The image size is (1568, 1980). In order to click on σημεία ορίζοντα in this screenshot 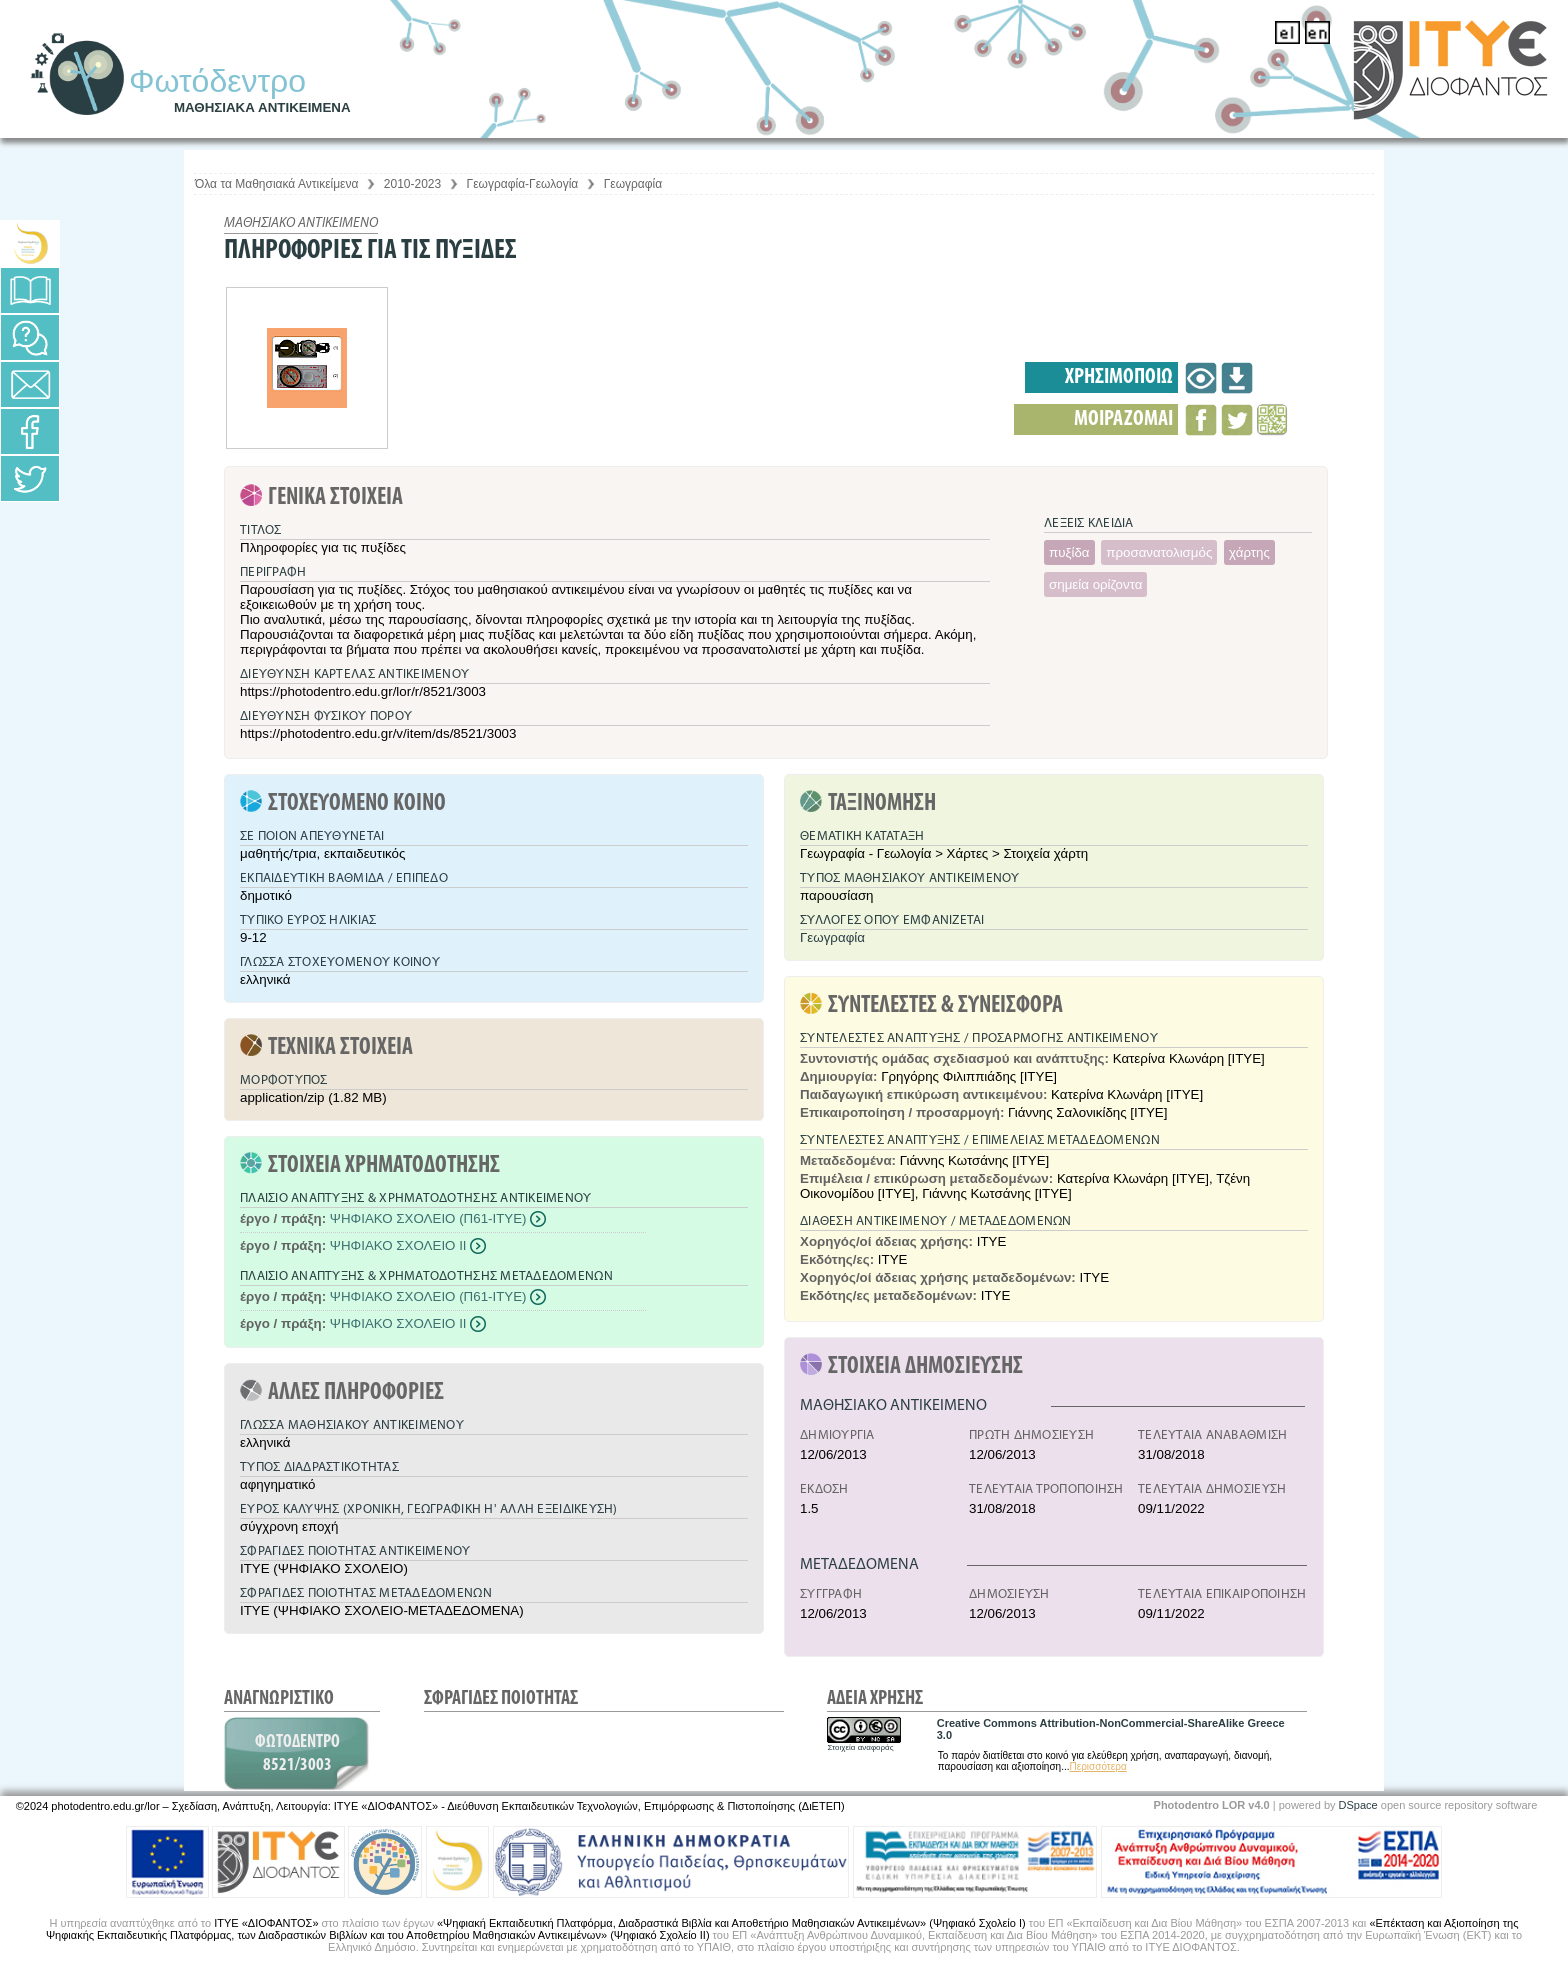, I will do `click(1095, 584)`.